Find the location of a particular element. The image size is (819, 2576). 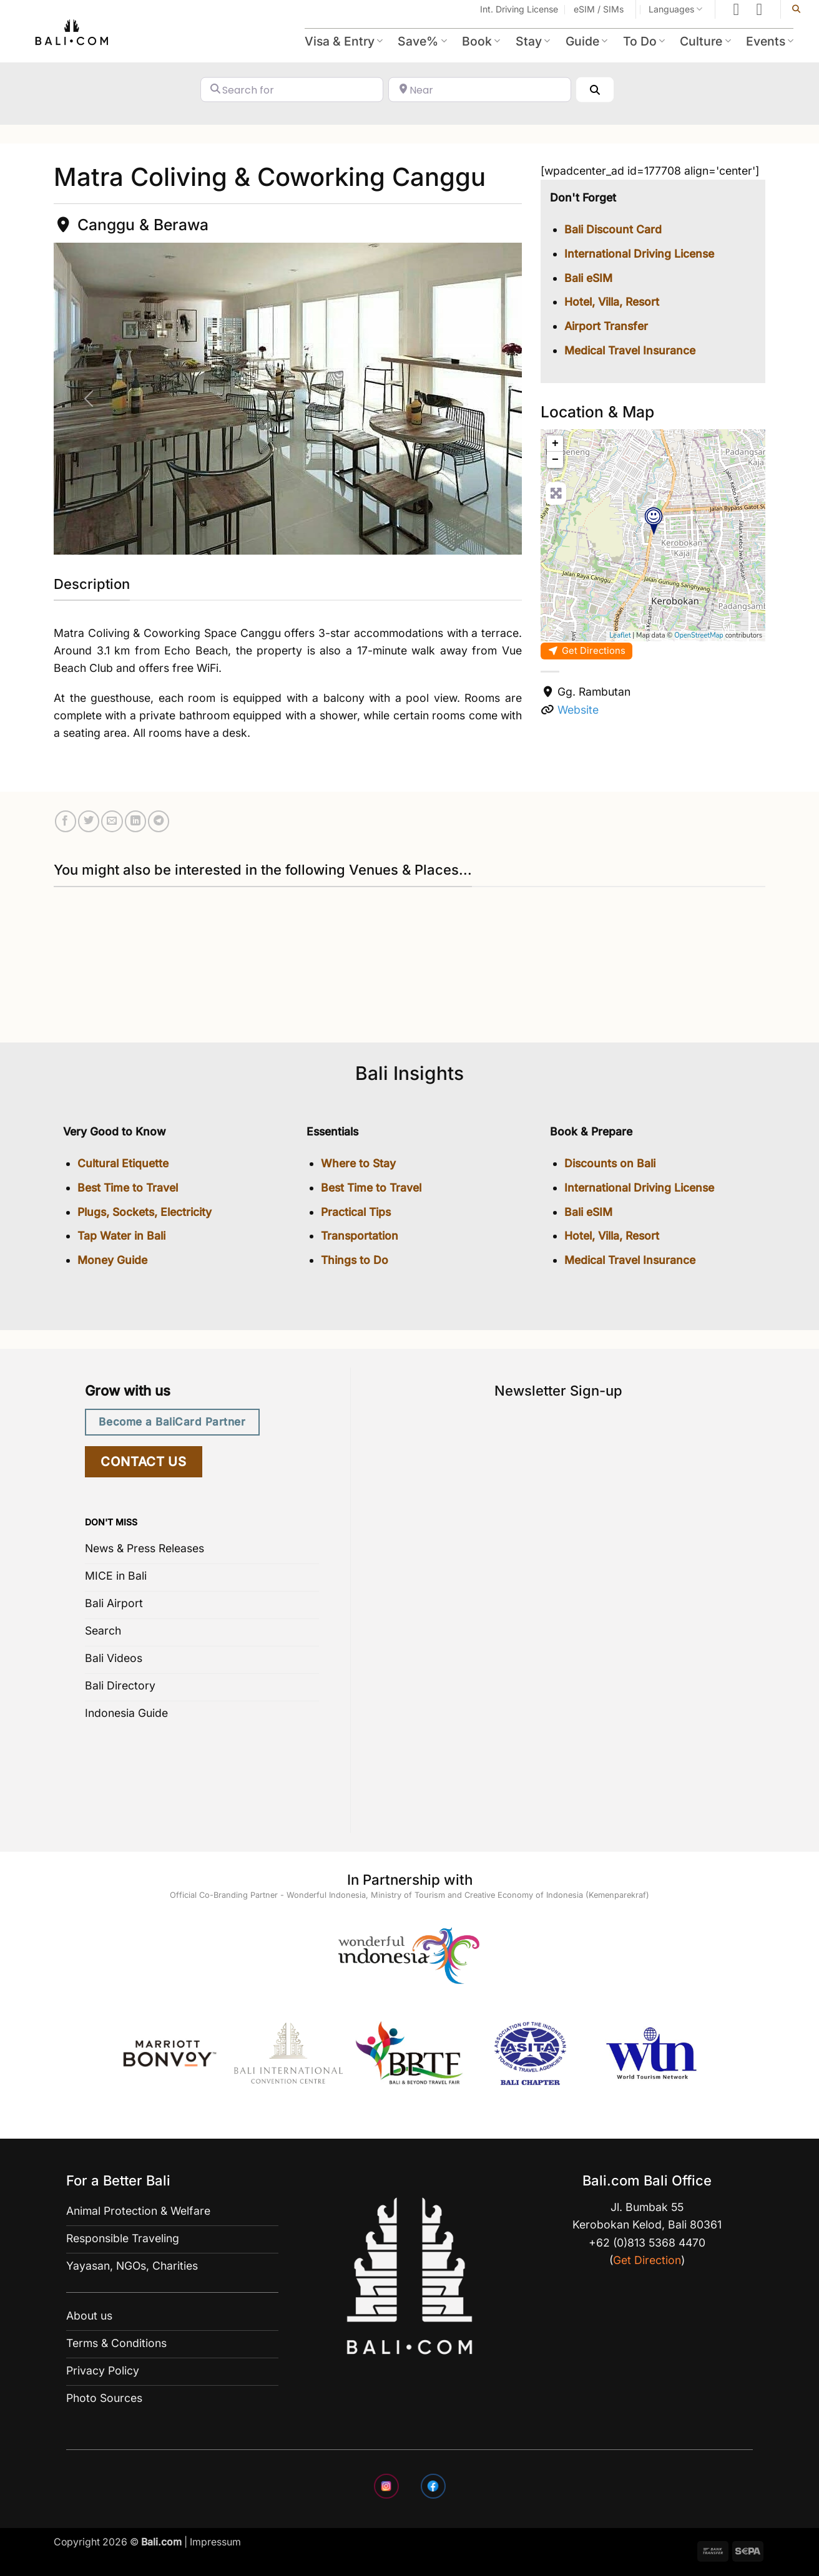

Cultural Etiquette is located at coordinates (123, 1163).